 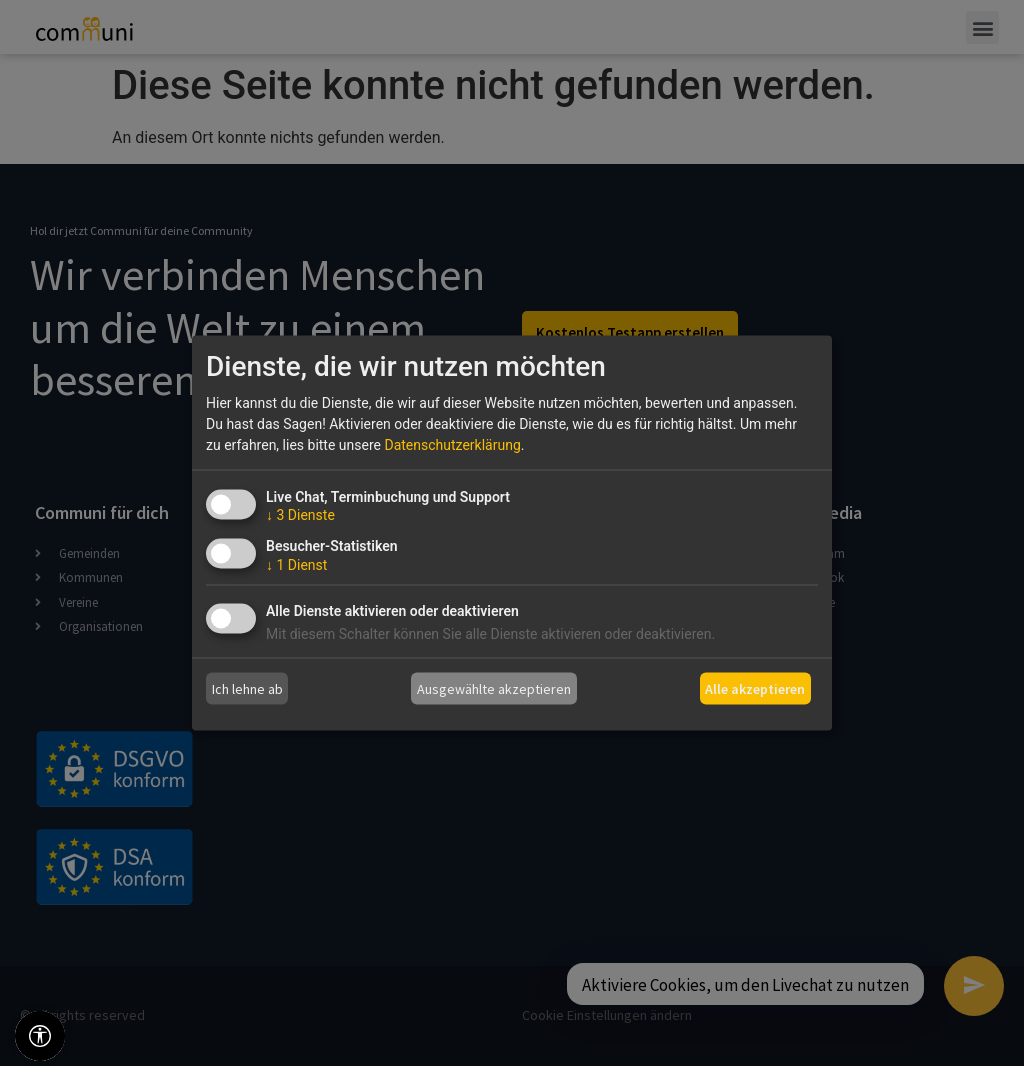 What do you see at coordinates (300, 515) in the screenshot?
I see `3 Dienste` at bounding box center [300, 515].